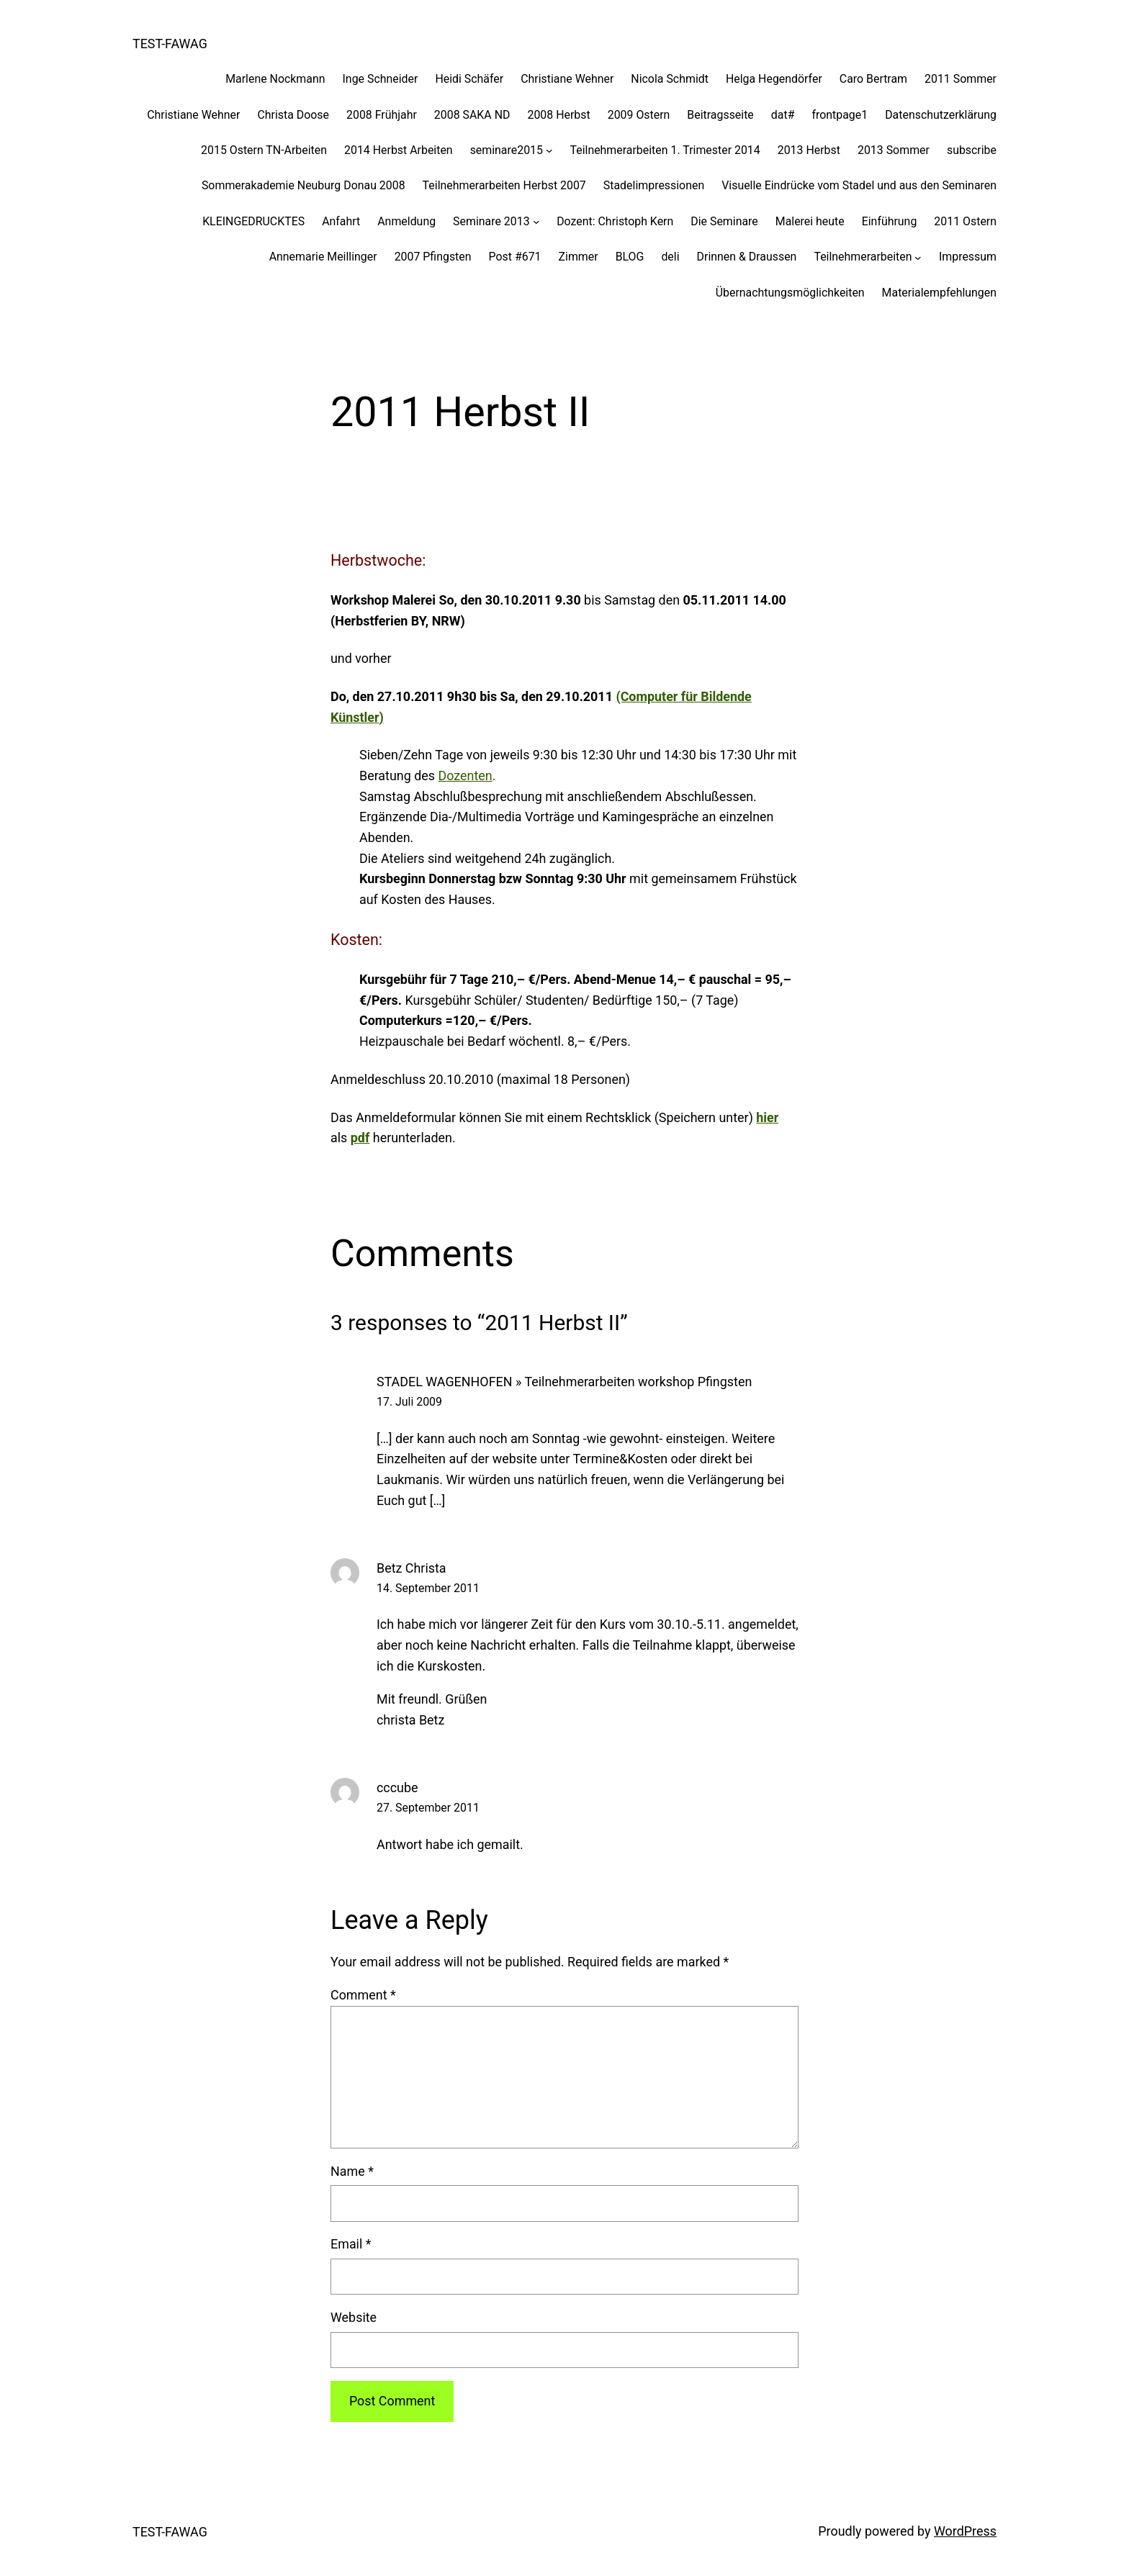 Image resolution: width=1129 pixels, height=2576 pixels. I want to click on WordPress, so click(965, 2531).